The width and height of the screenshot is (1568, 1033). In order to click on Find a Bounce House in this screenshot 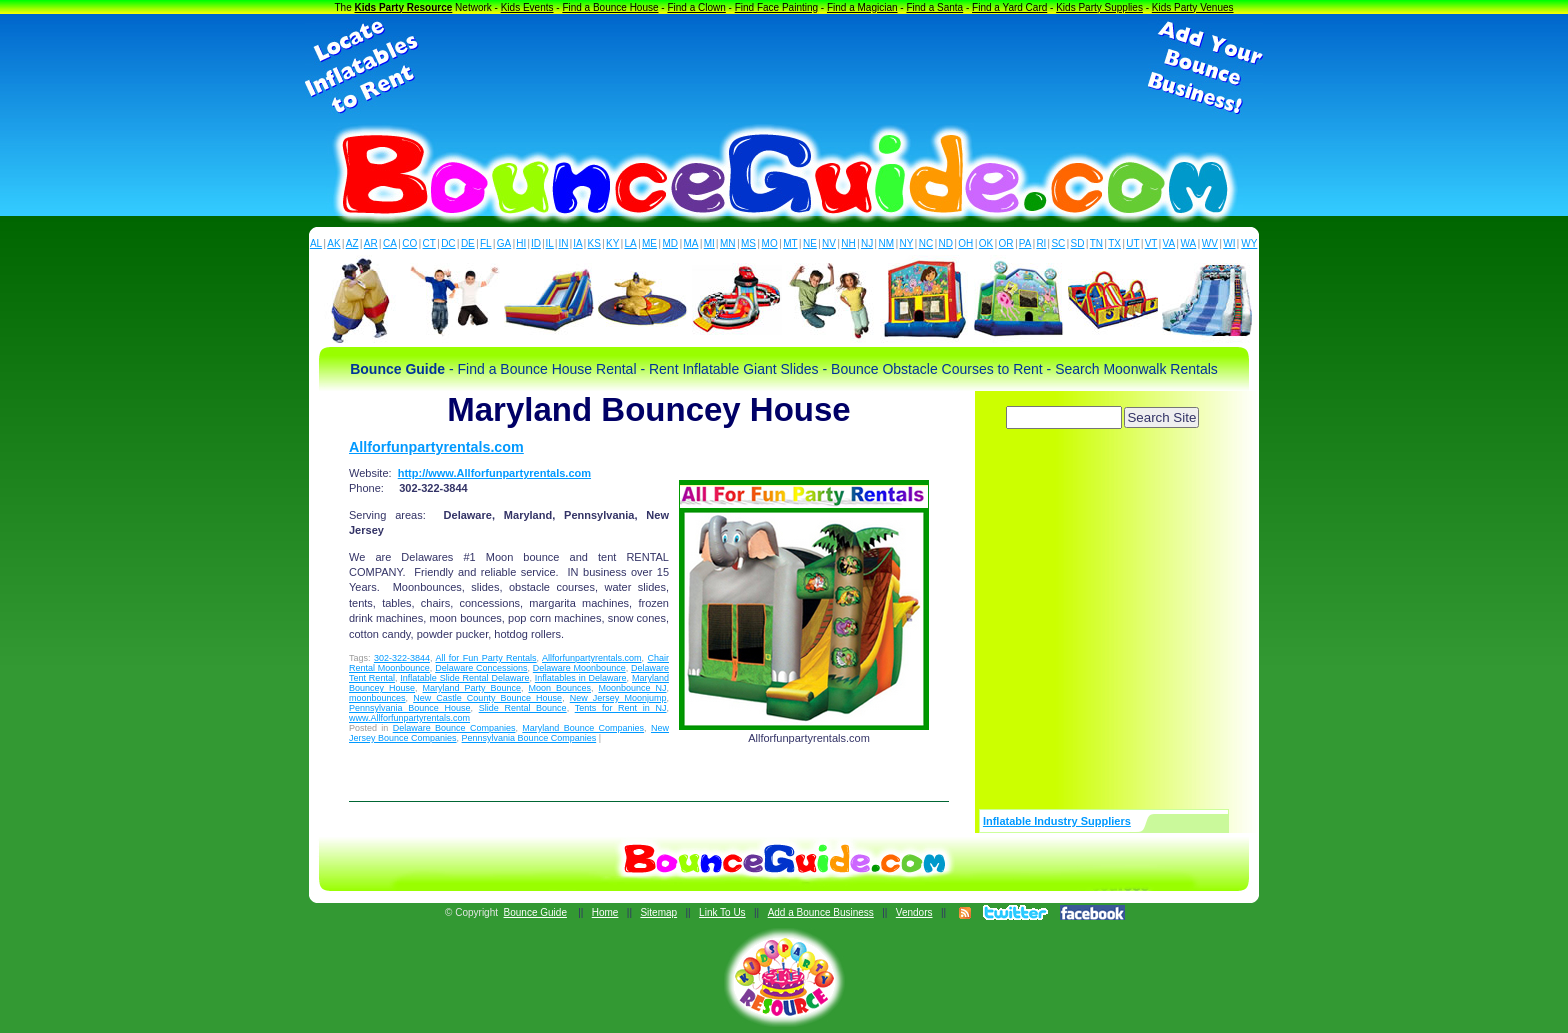, I will do `click(610, 7)`.